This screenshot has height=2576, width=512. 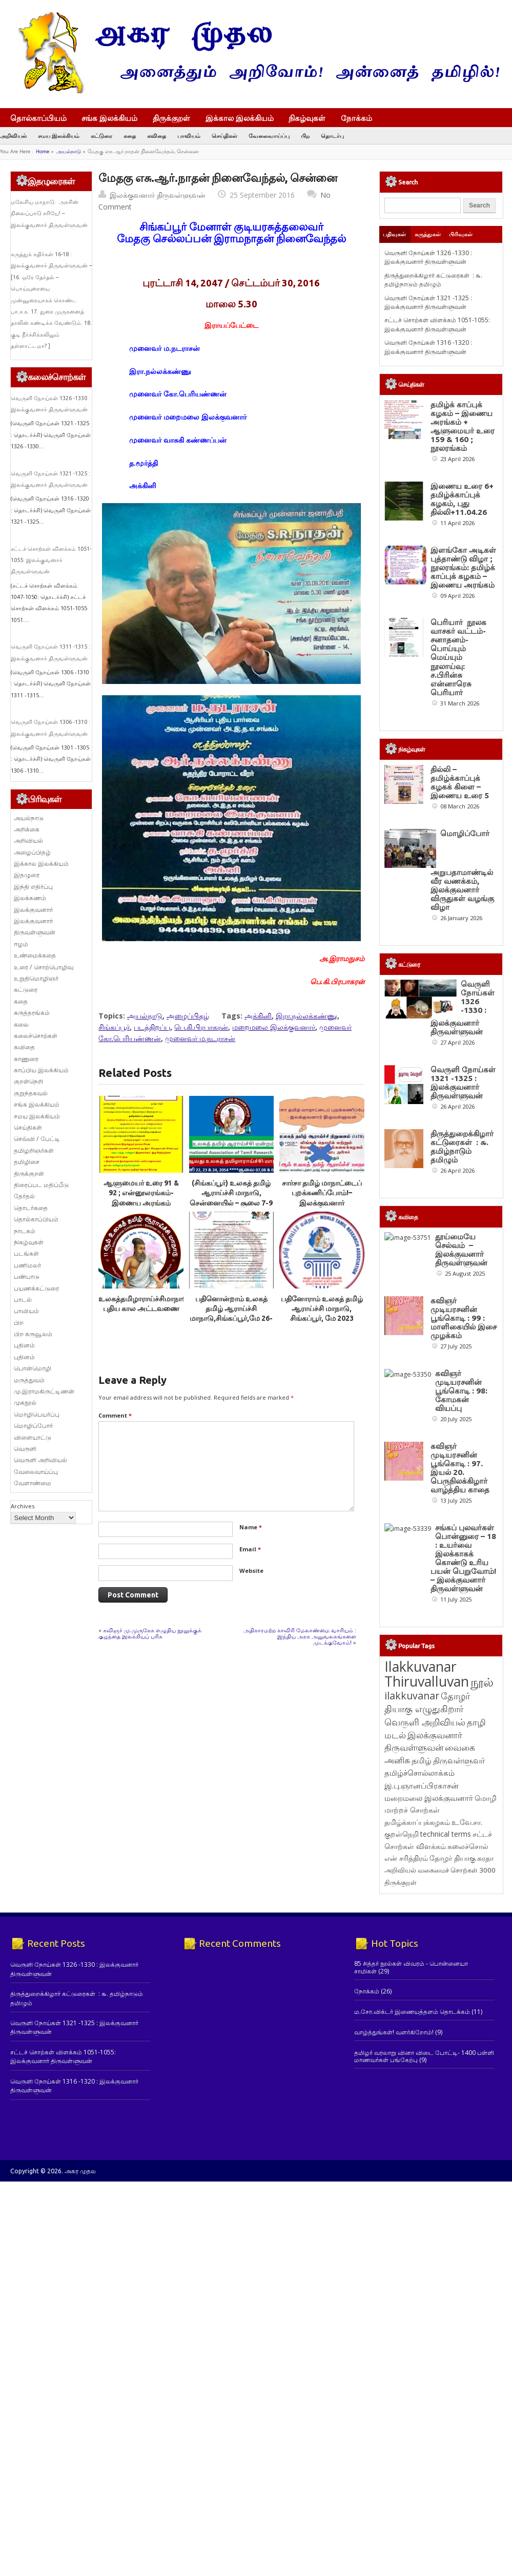 What do you see at coordinates (41, 1184) in the screenshot?
I see `திரைப்பட மதிப்பீடு` at bounding box center [41, 1184].